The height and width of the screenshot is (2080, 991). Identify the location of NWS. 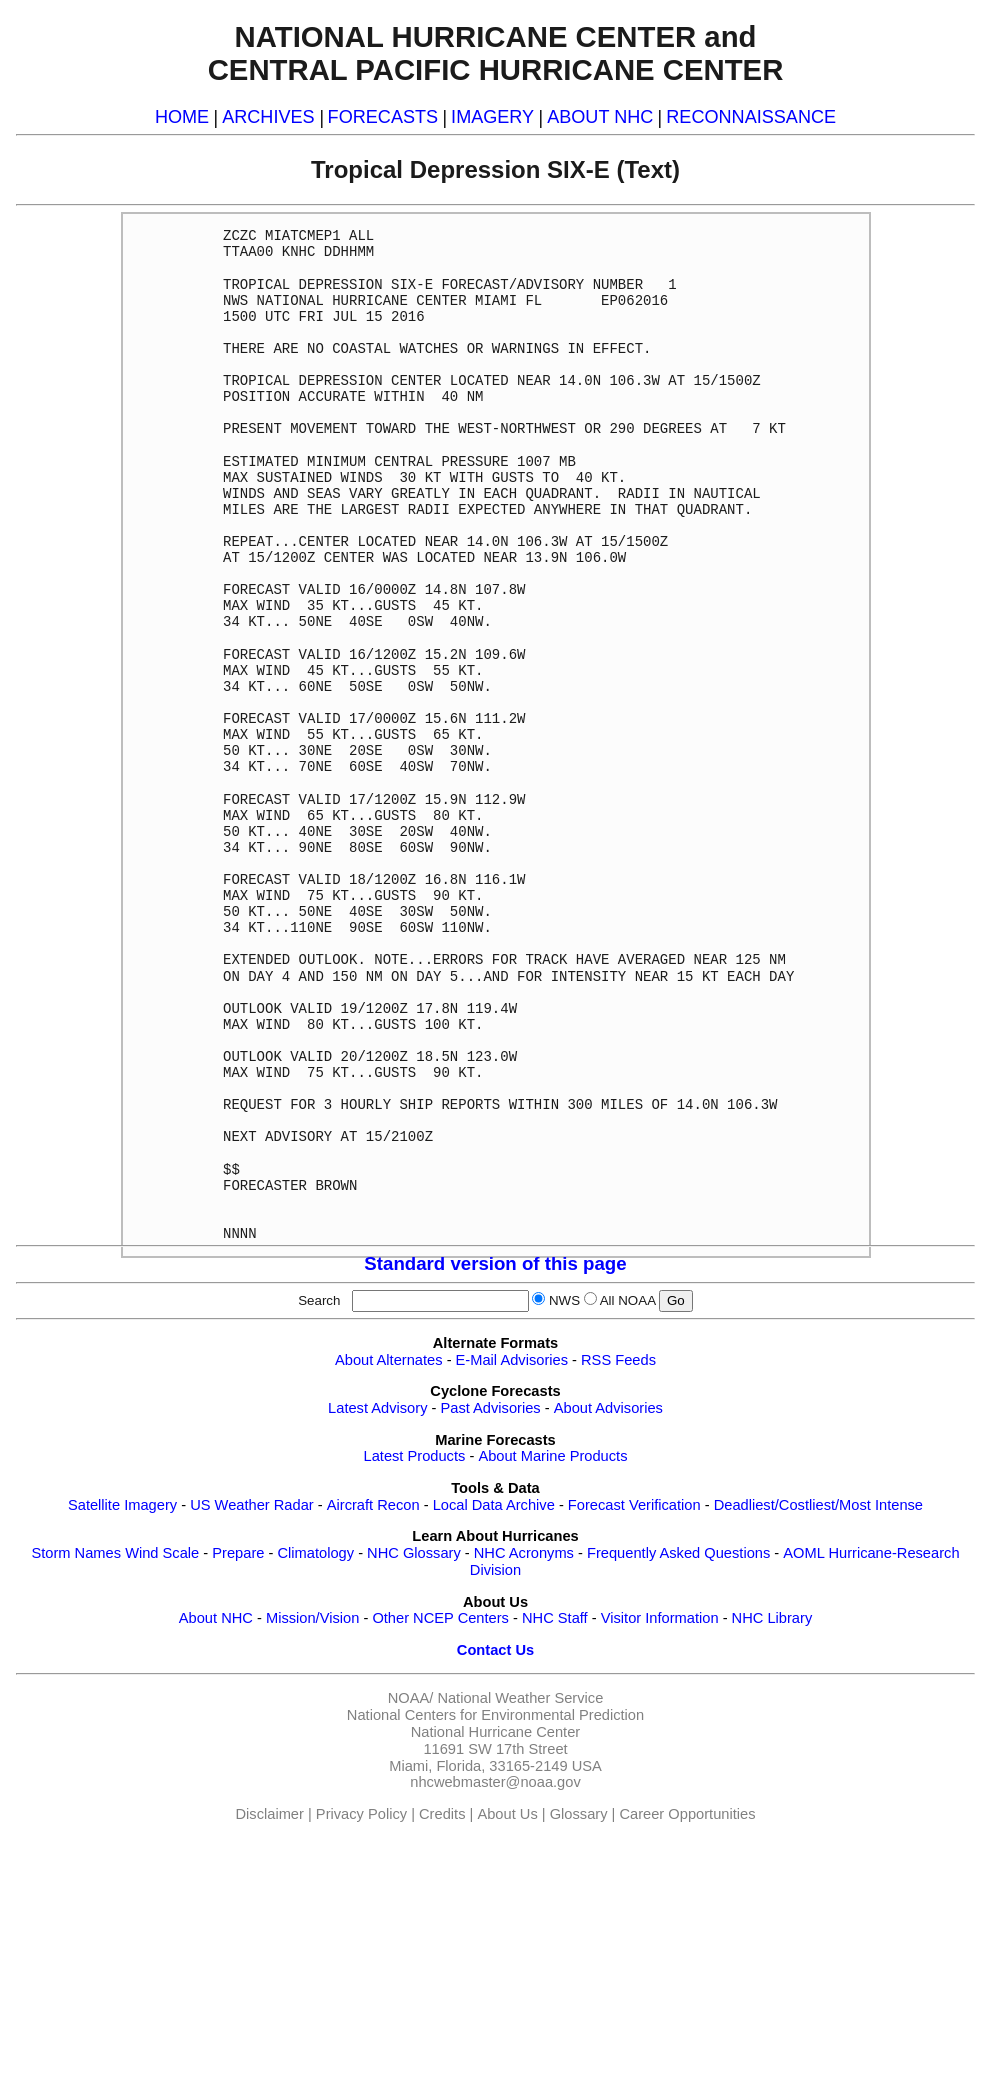
(564, 1300).